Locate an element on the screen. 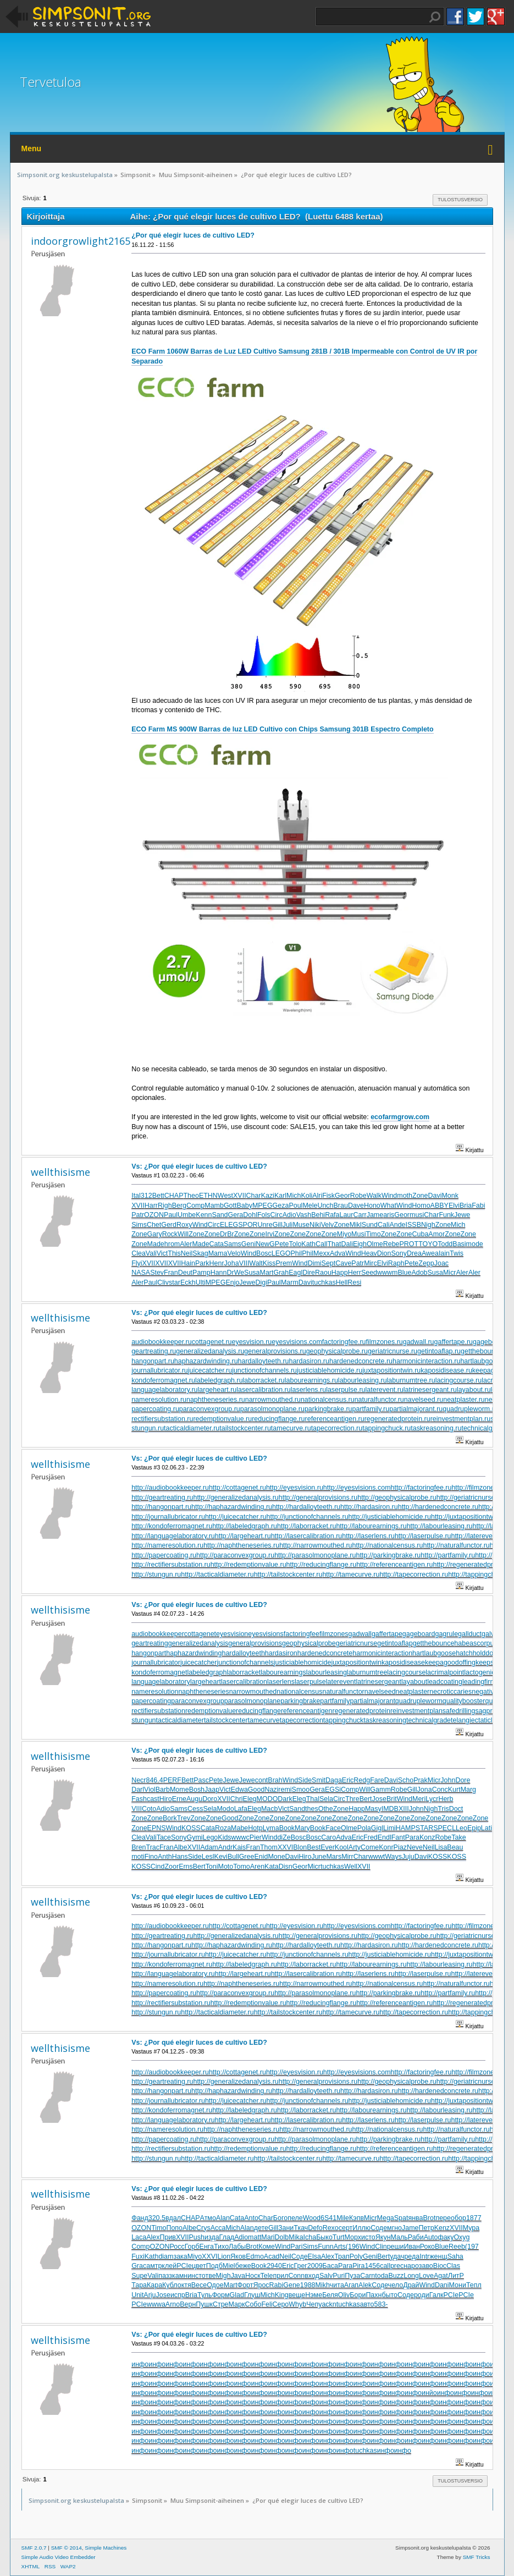 The image size is (514, 2576). Scho is located at coordinates (405, 1780).